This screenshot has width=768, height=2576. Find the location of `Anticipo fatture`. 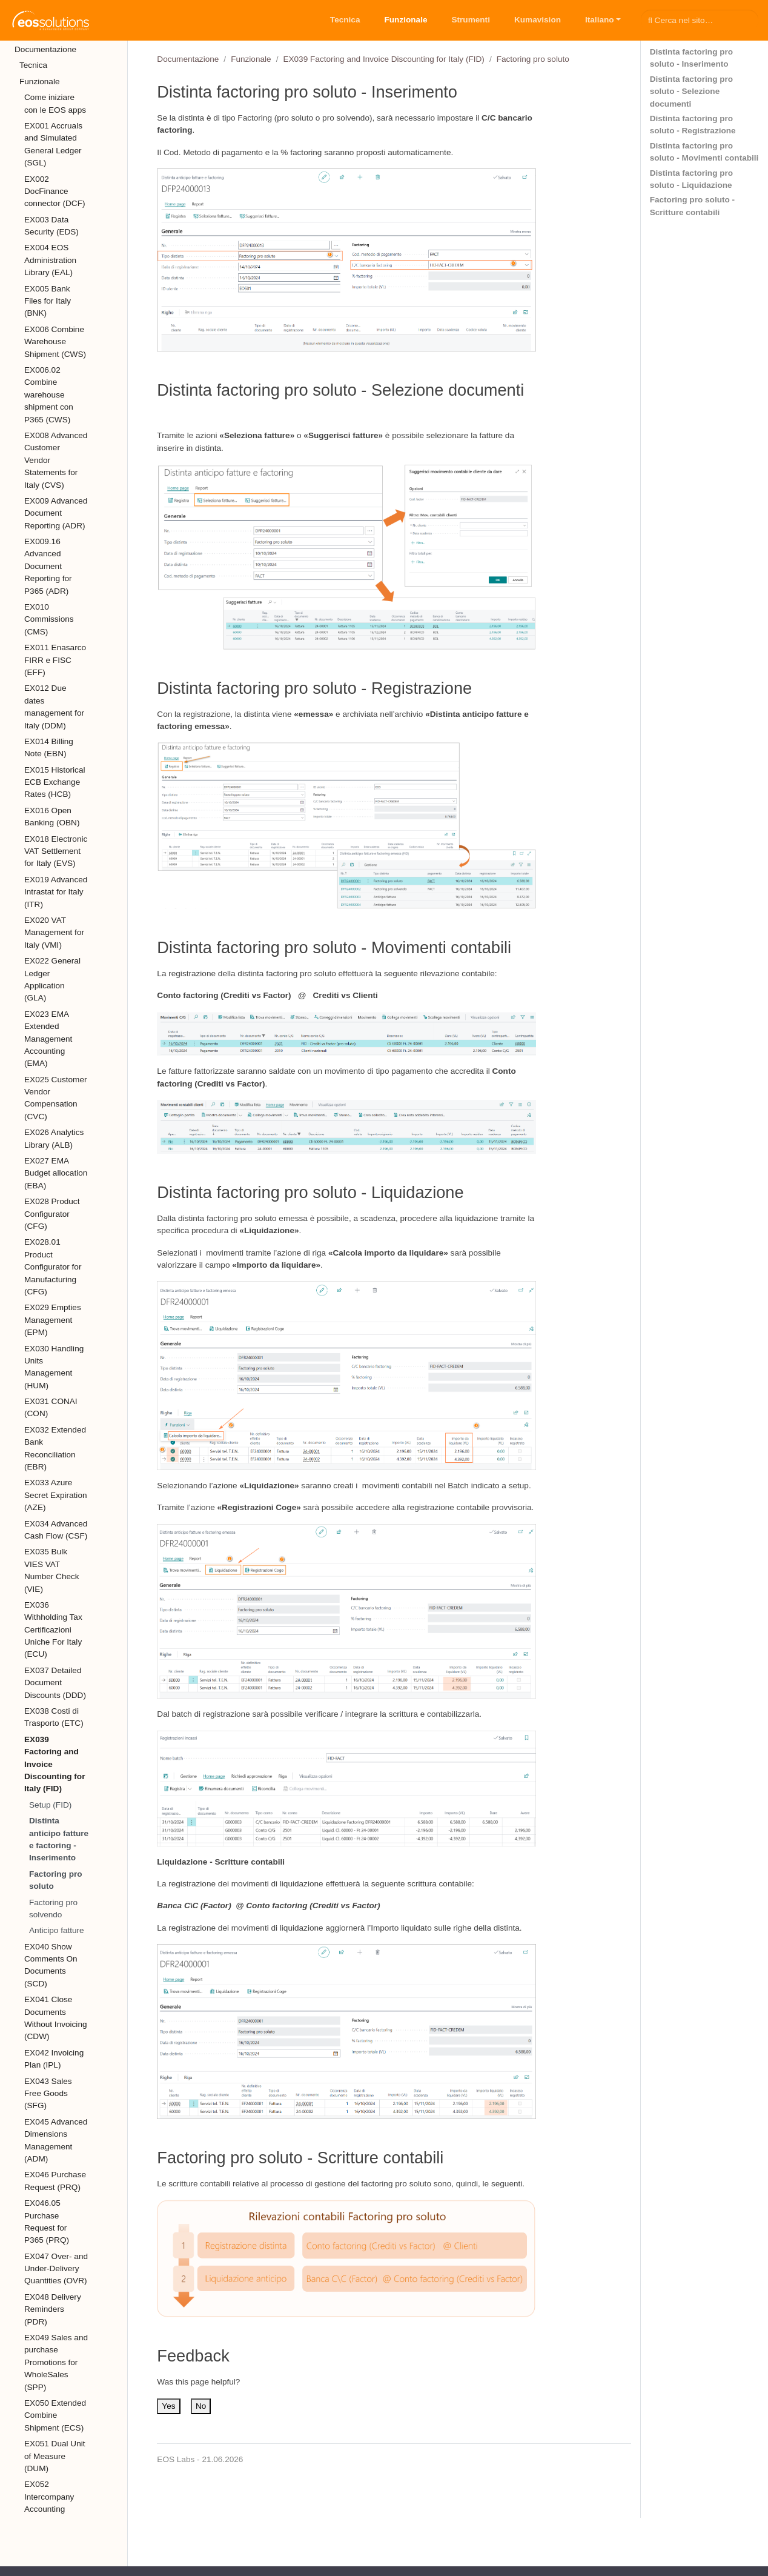

Anticipo fatture is located at coordinates (56, 1930).